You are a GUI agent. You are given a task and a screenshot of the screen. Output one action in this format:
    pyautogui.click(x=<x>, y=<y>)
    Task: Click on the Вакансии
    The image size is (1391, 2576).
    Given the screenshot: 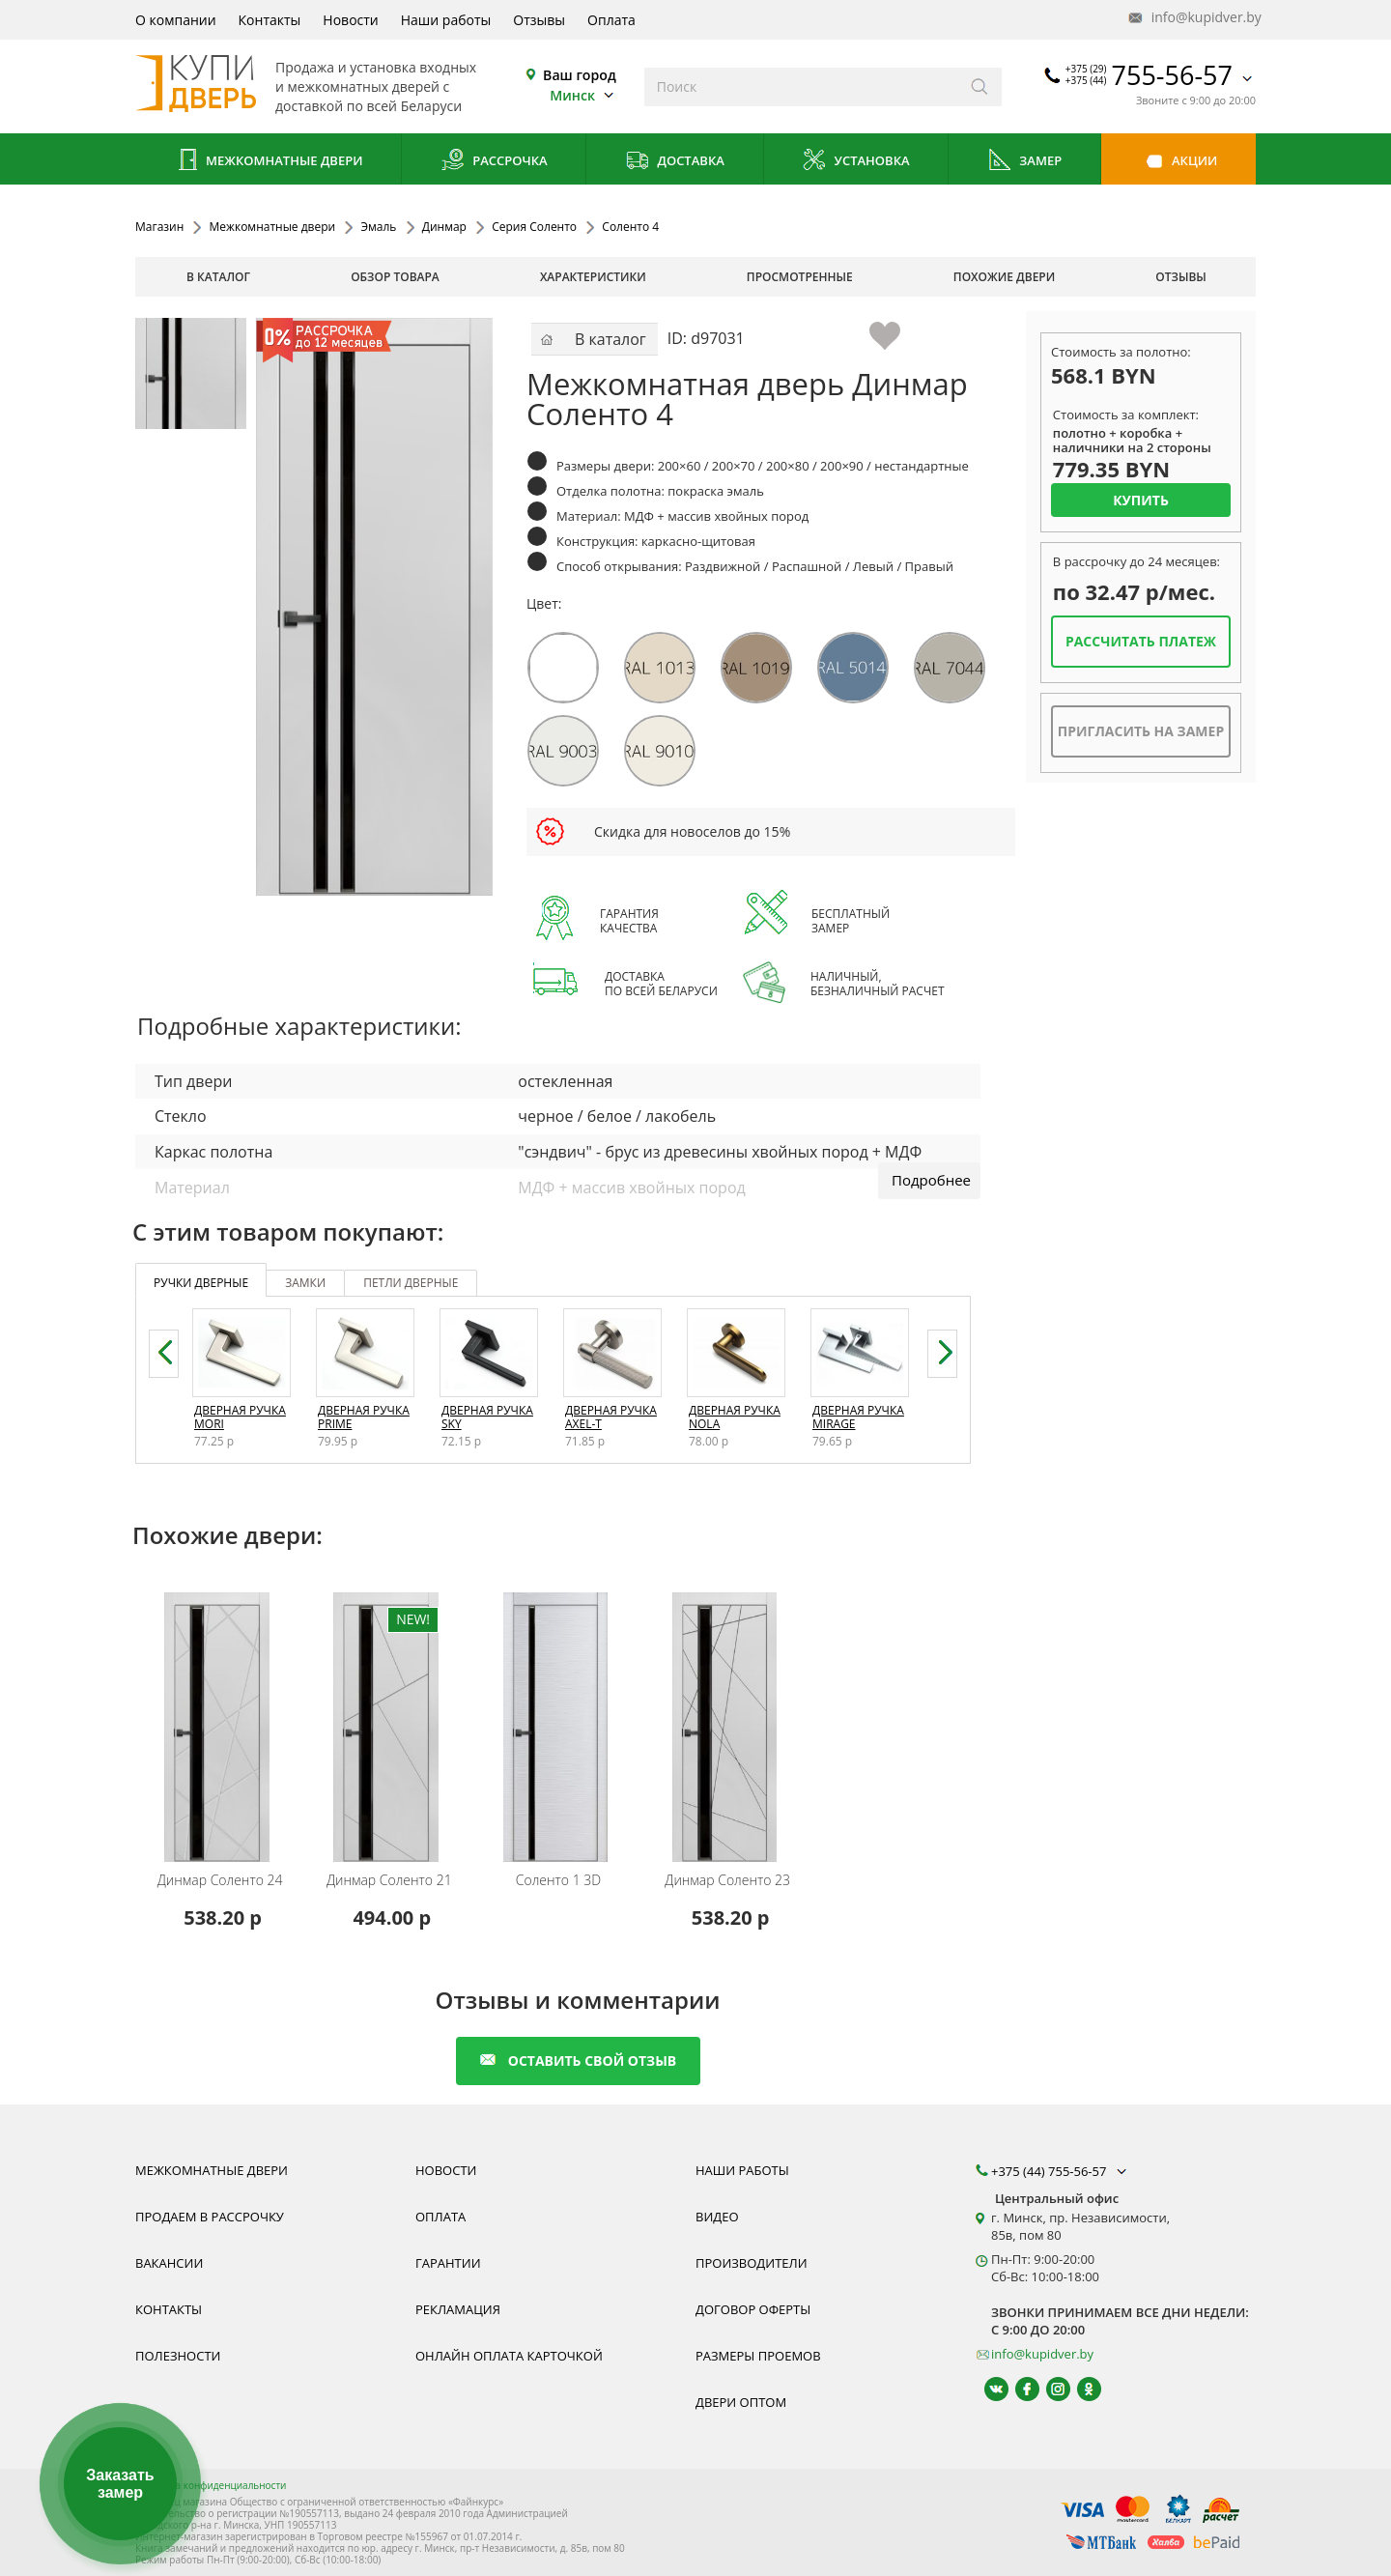 What is the action you would take?
    pyautogui.click(x=169, y=2263)
    